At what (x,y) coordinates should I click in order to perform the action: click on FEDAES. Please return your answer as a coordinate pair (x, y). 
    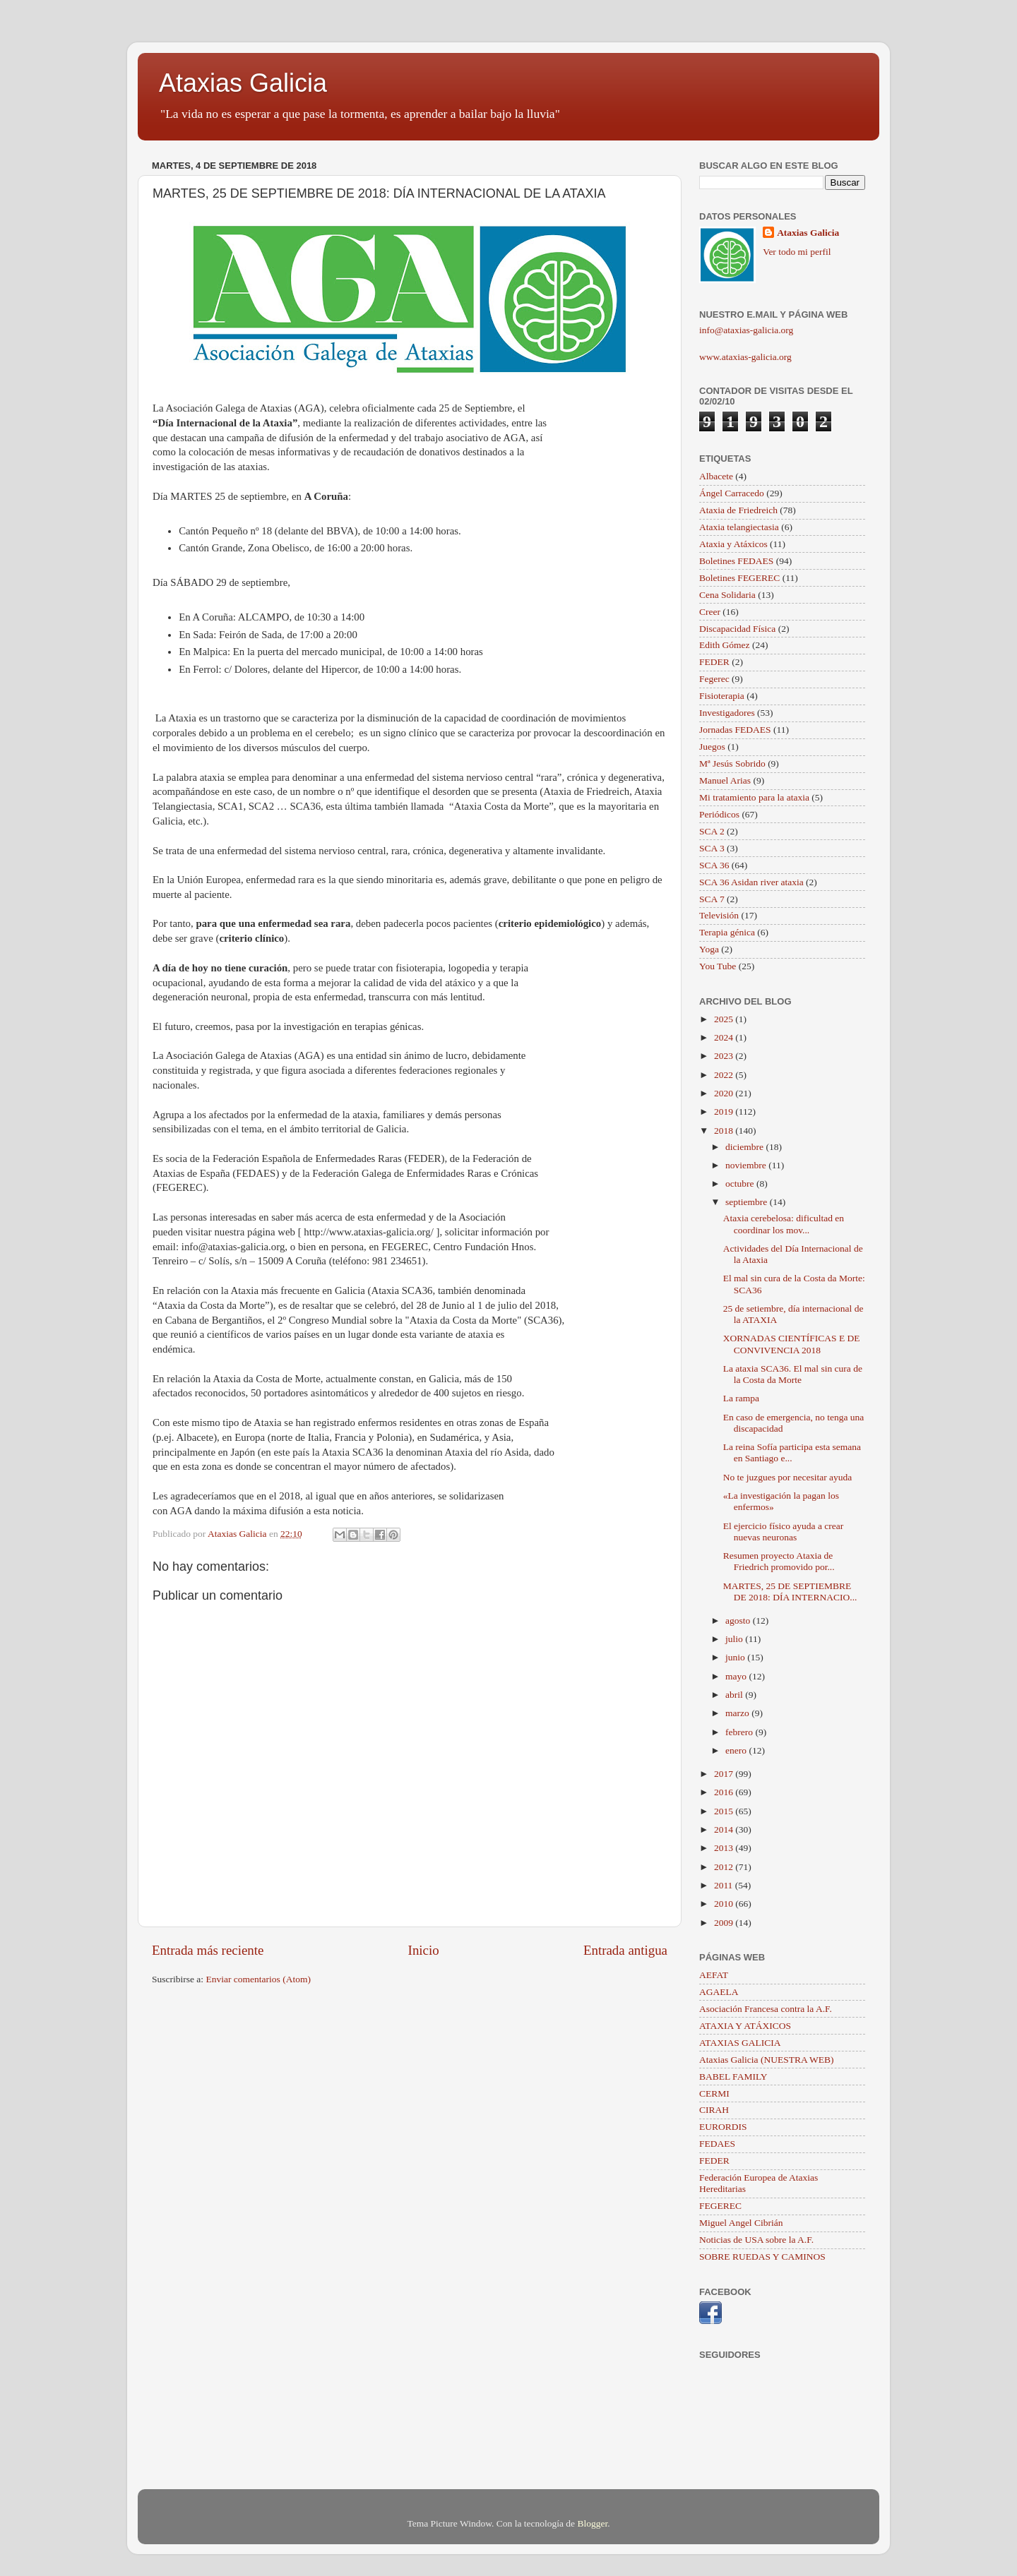
    Looking at the image, I should click on (717, 2143).